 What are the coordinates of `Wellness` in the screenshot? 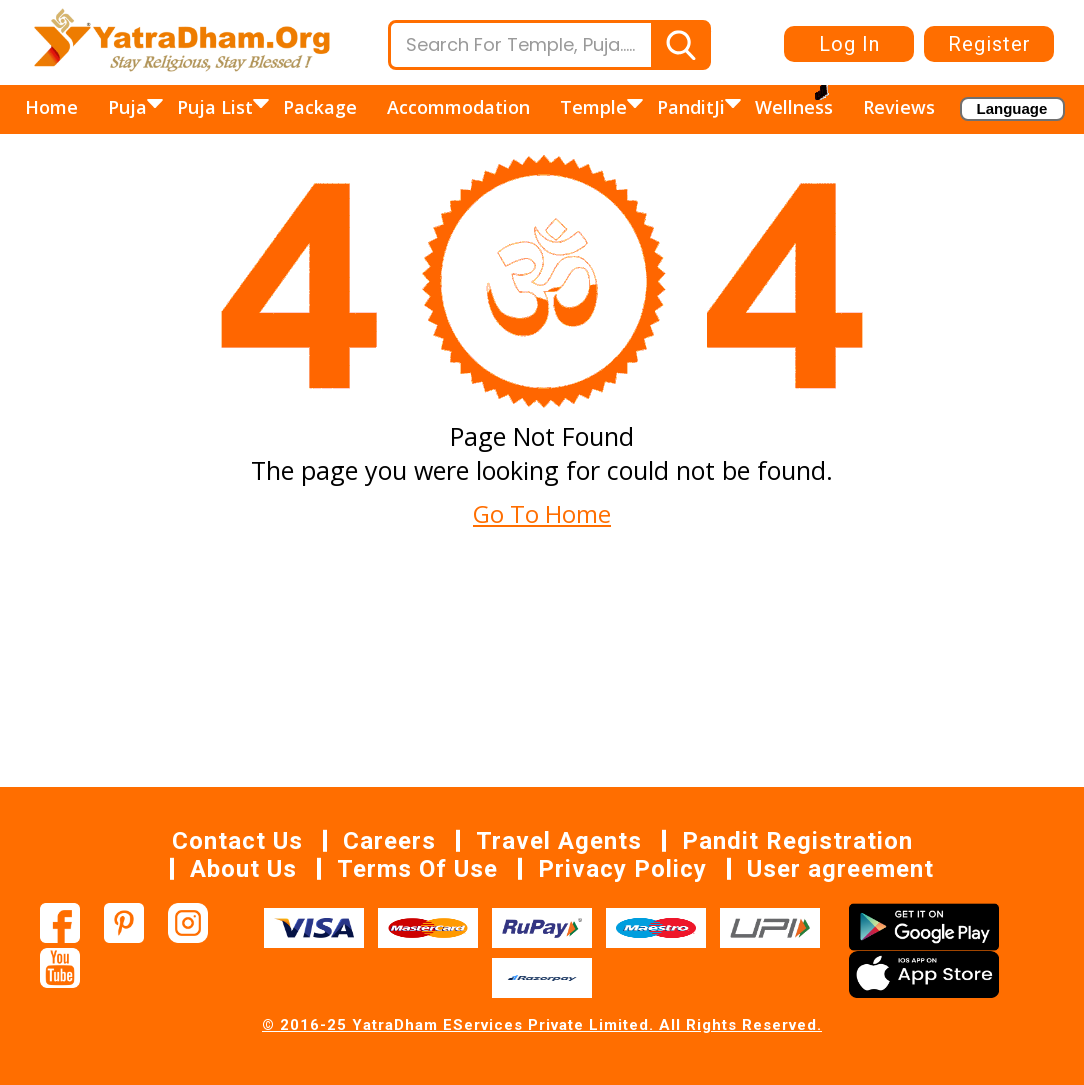 It's located at (794, 107).